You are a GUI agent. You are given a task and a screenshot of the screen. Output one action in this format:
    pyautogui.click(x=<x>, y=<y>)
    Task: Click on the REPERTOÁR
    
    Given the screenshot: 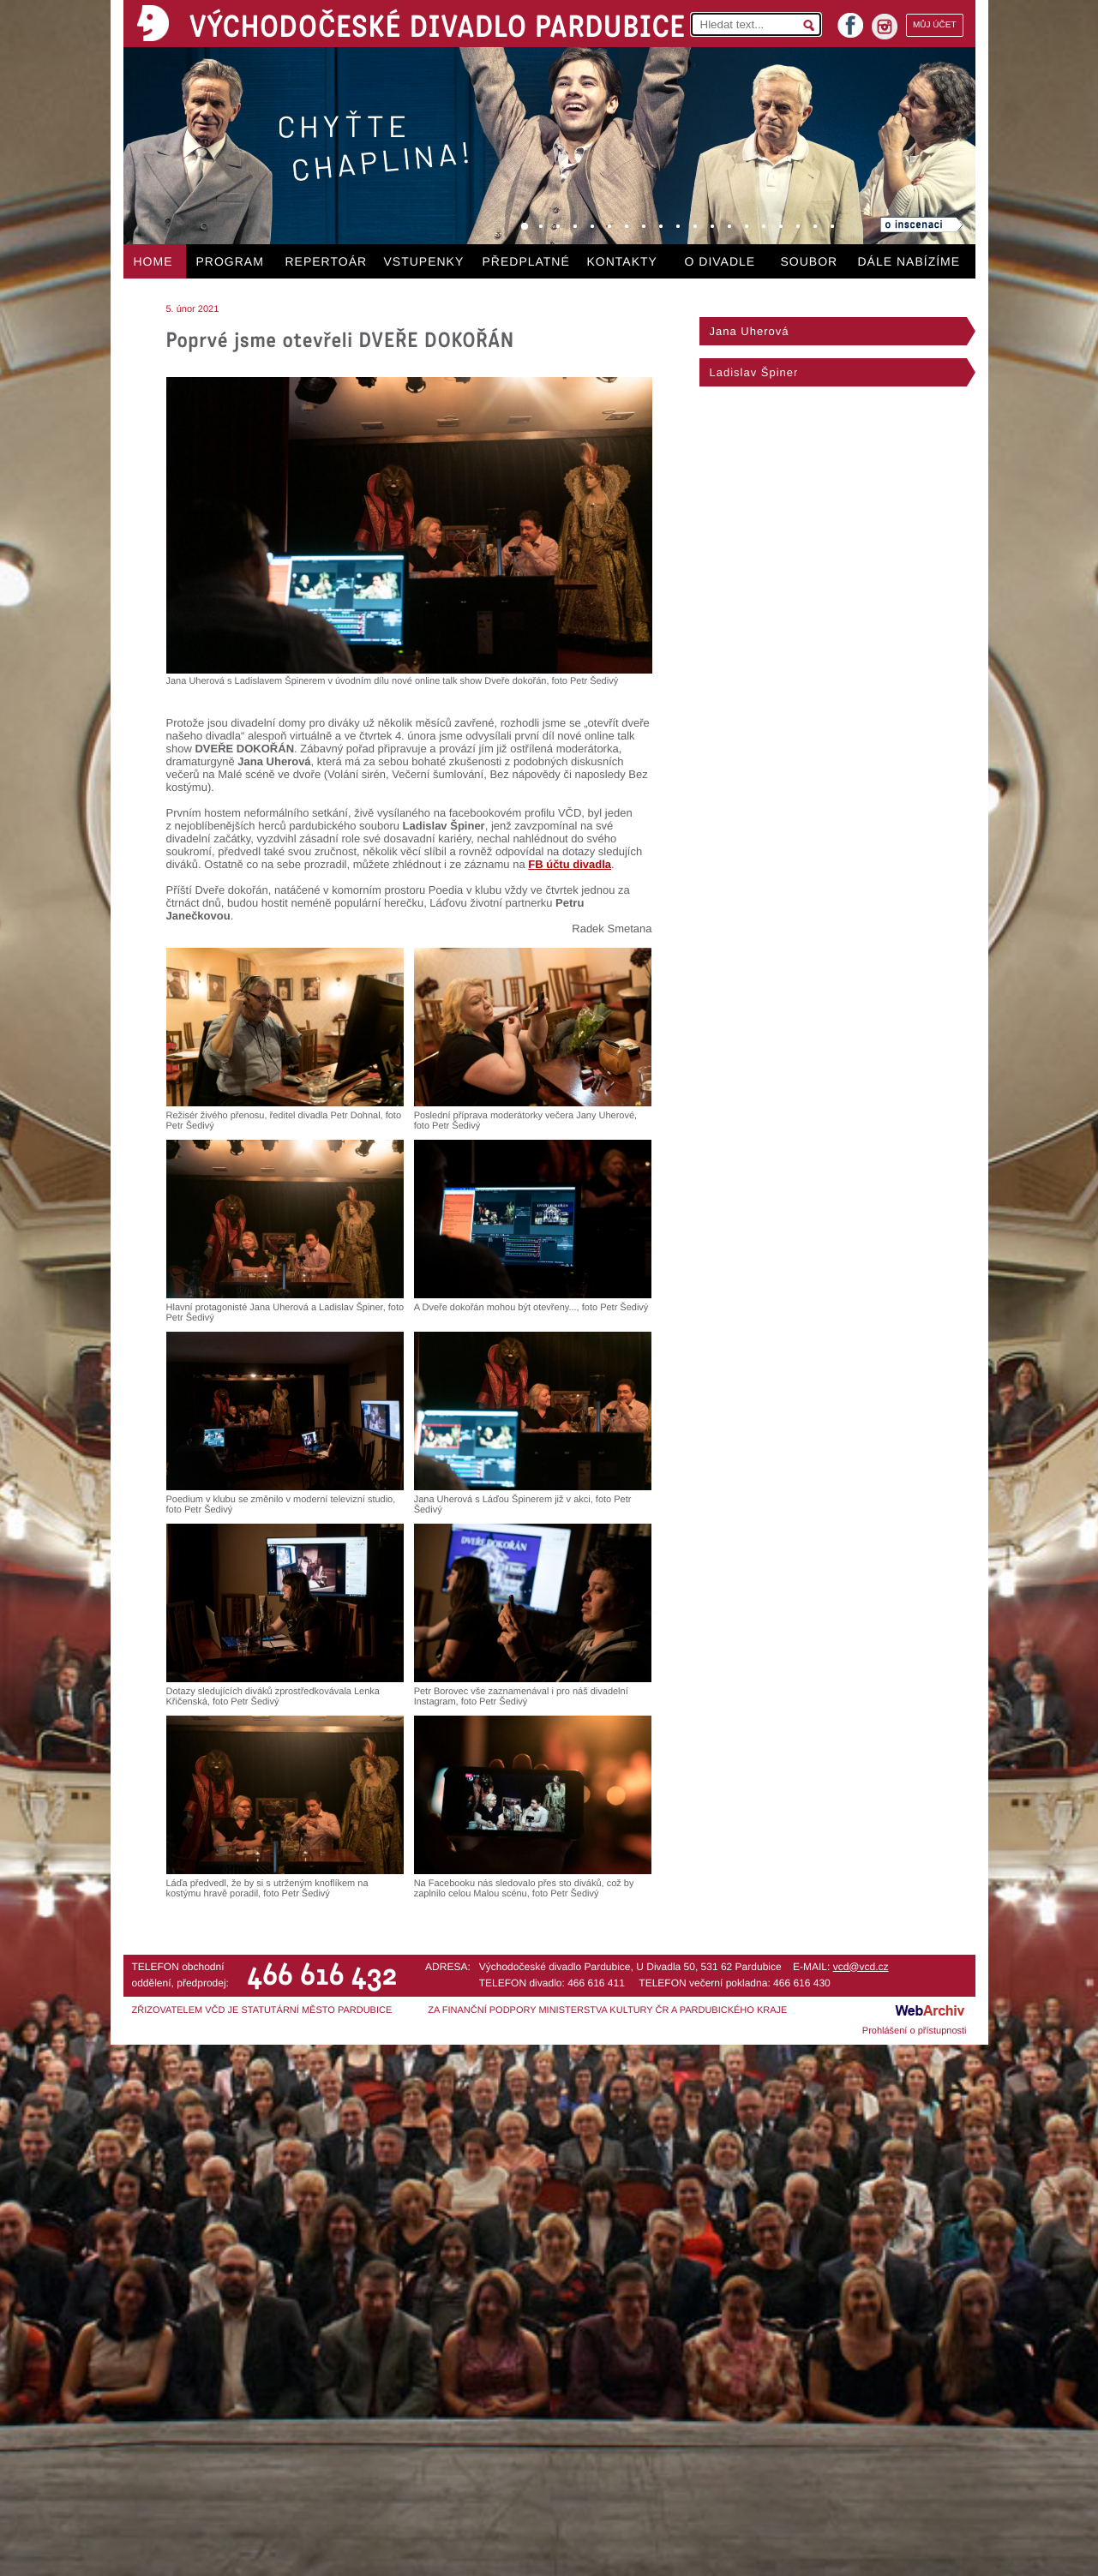 What is the action you would take?
    pyautogui.click(x=326, y=261)
    